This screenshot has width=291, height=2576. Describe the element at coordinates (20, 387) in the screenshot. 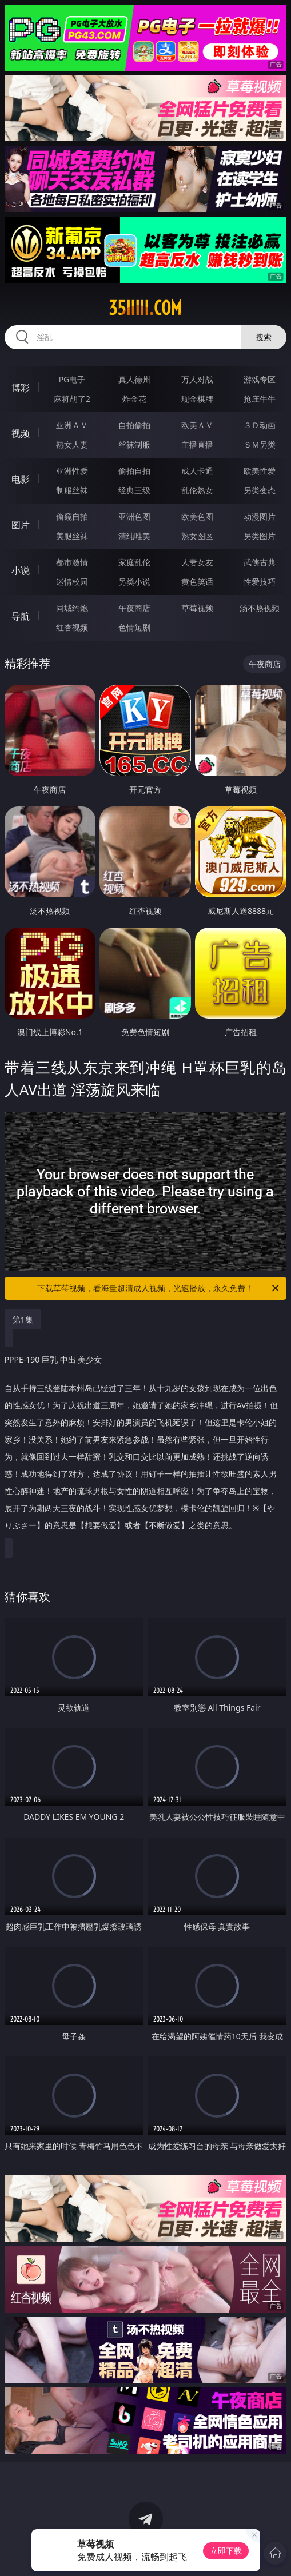

I see `博彩` at that location.